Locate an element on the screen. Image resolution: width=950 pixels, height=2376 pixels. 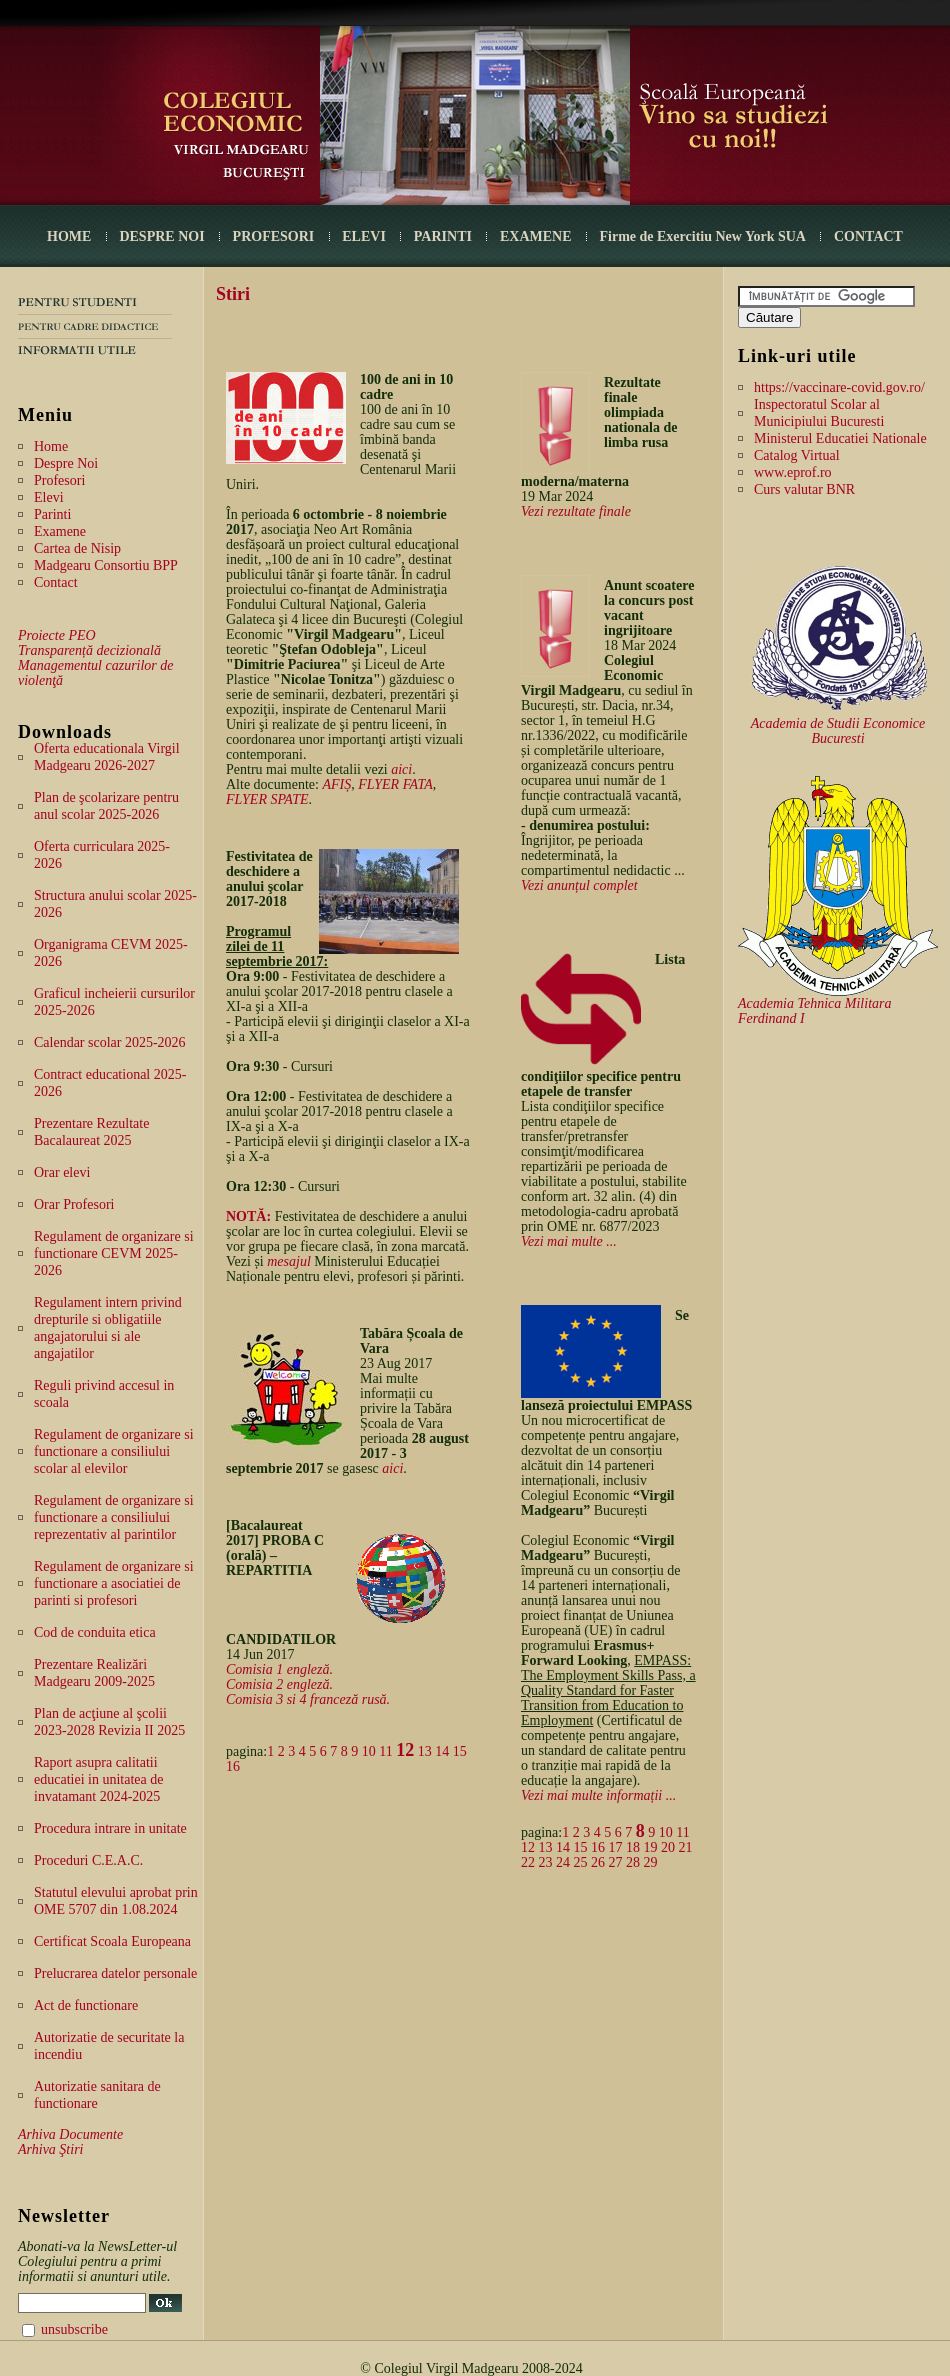
Regulament de organizare si functionare a consiliului reprezentativ al parintilor is located at coordinates (114, 1517).